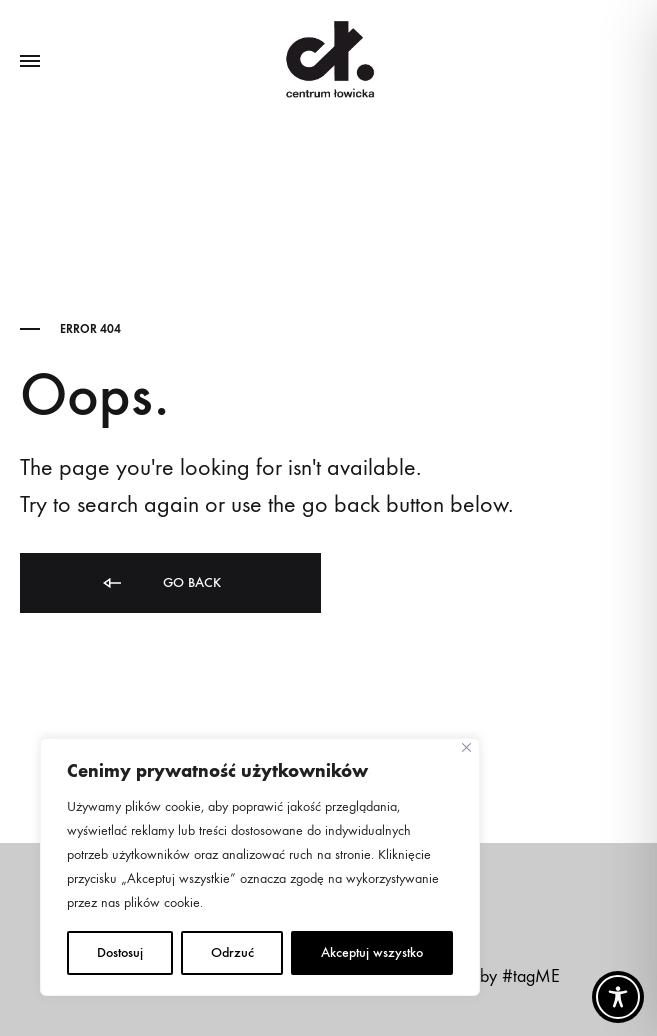 The width and height of the screenshot is (657, 1036). Describe the element at coordinates (372, 952) in the screenshot. I see `Akceptuj wszystko` at that location.